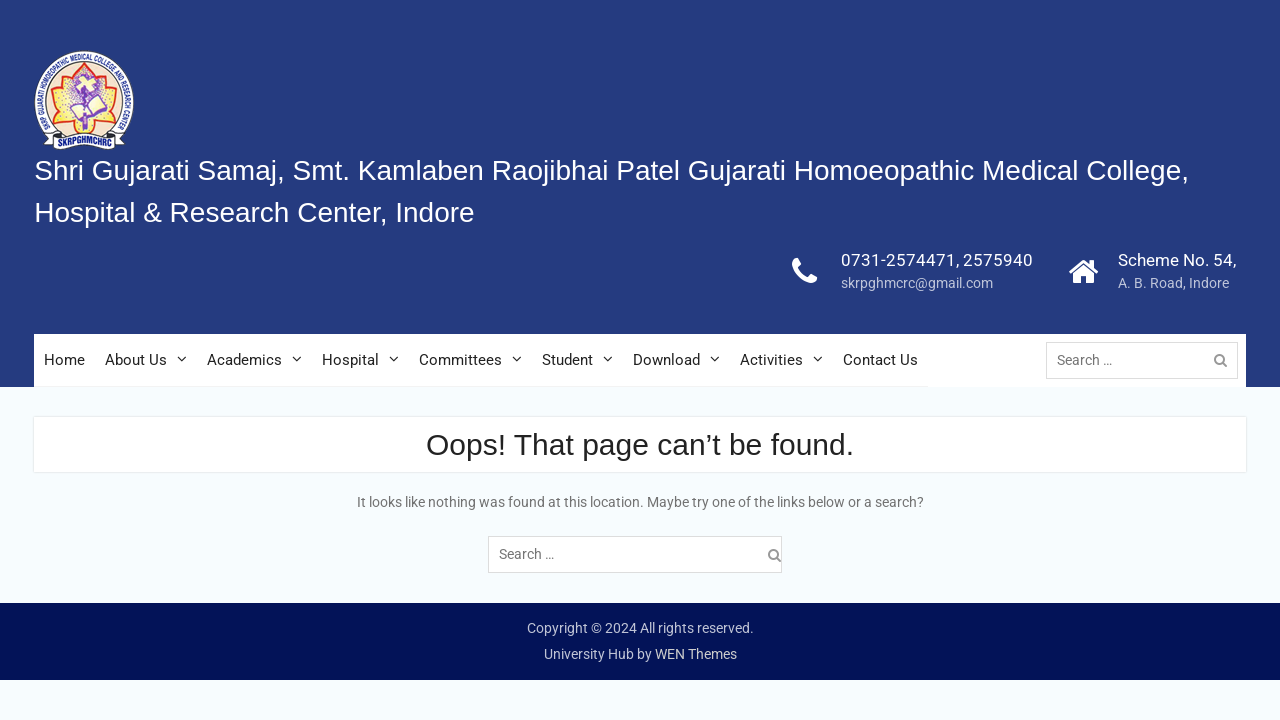  Describe the element at coordinates (937, 260) in the screenshot. I see `0731-2574471, 2575940` at that location.